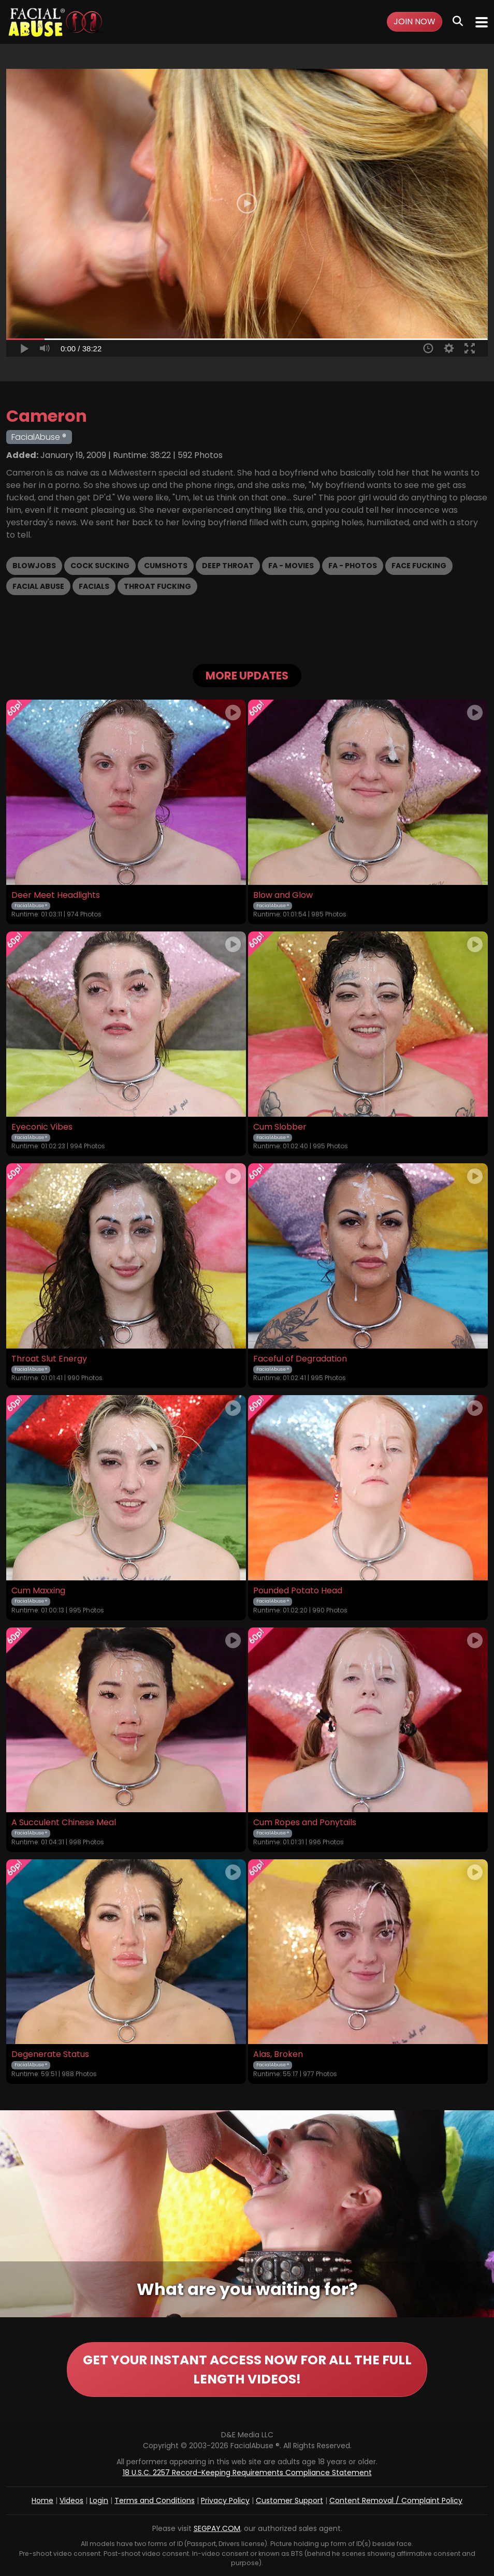  What do you see at coordinates (41, 1127) in the screenshot?
I see `Eyeconic Vibes` at bounding box center [41, 1127].